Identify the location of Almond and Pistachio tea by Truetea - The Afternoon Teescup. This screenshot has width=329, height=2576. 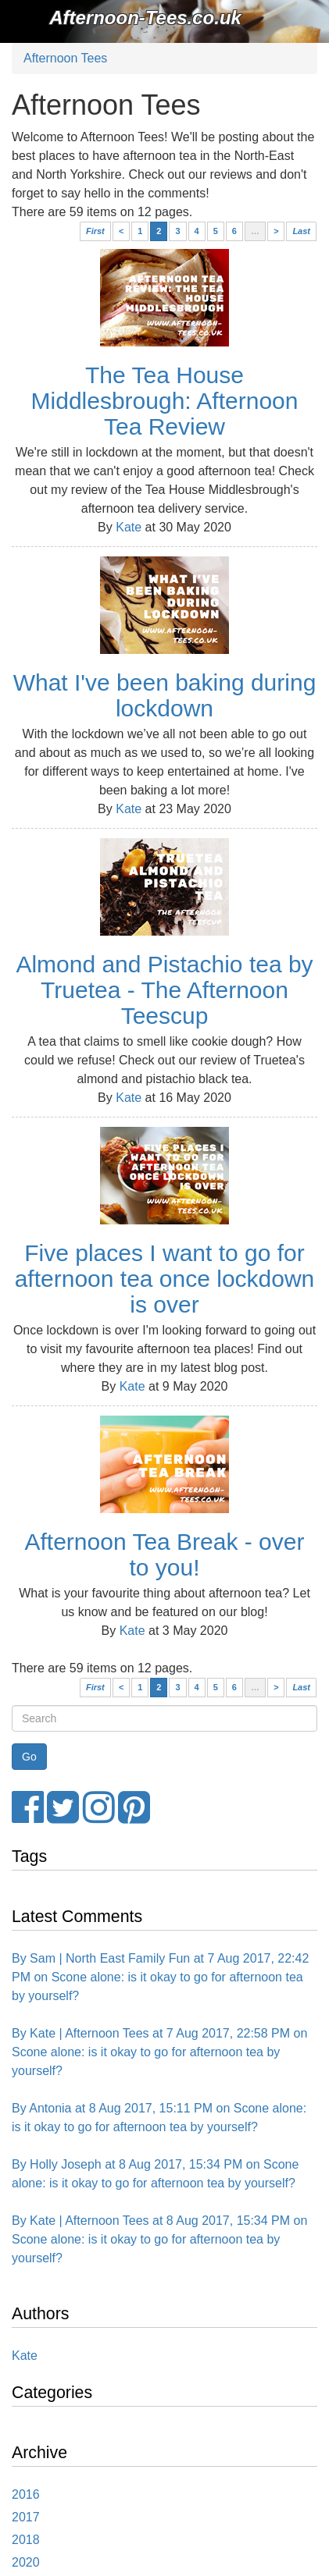
(164, 990).